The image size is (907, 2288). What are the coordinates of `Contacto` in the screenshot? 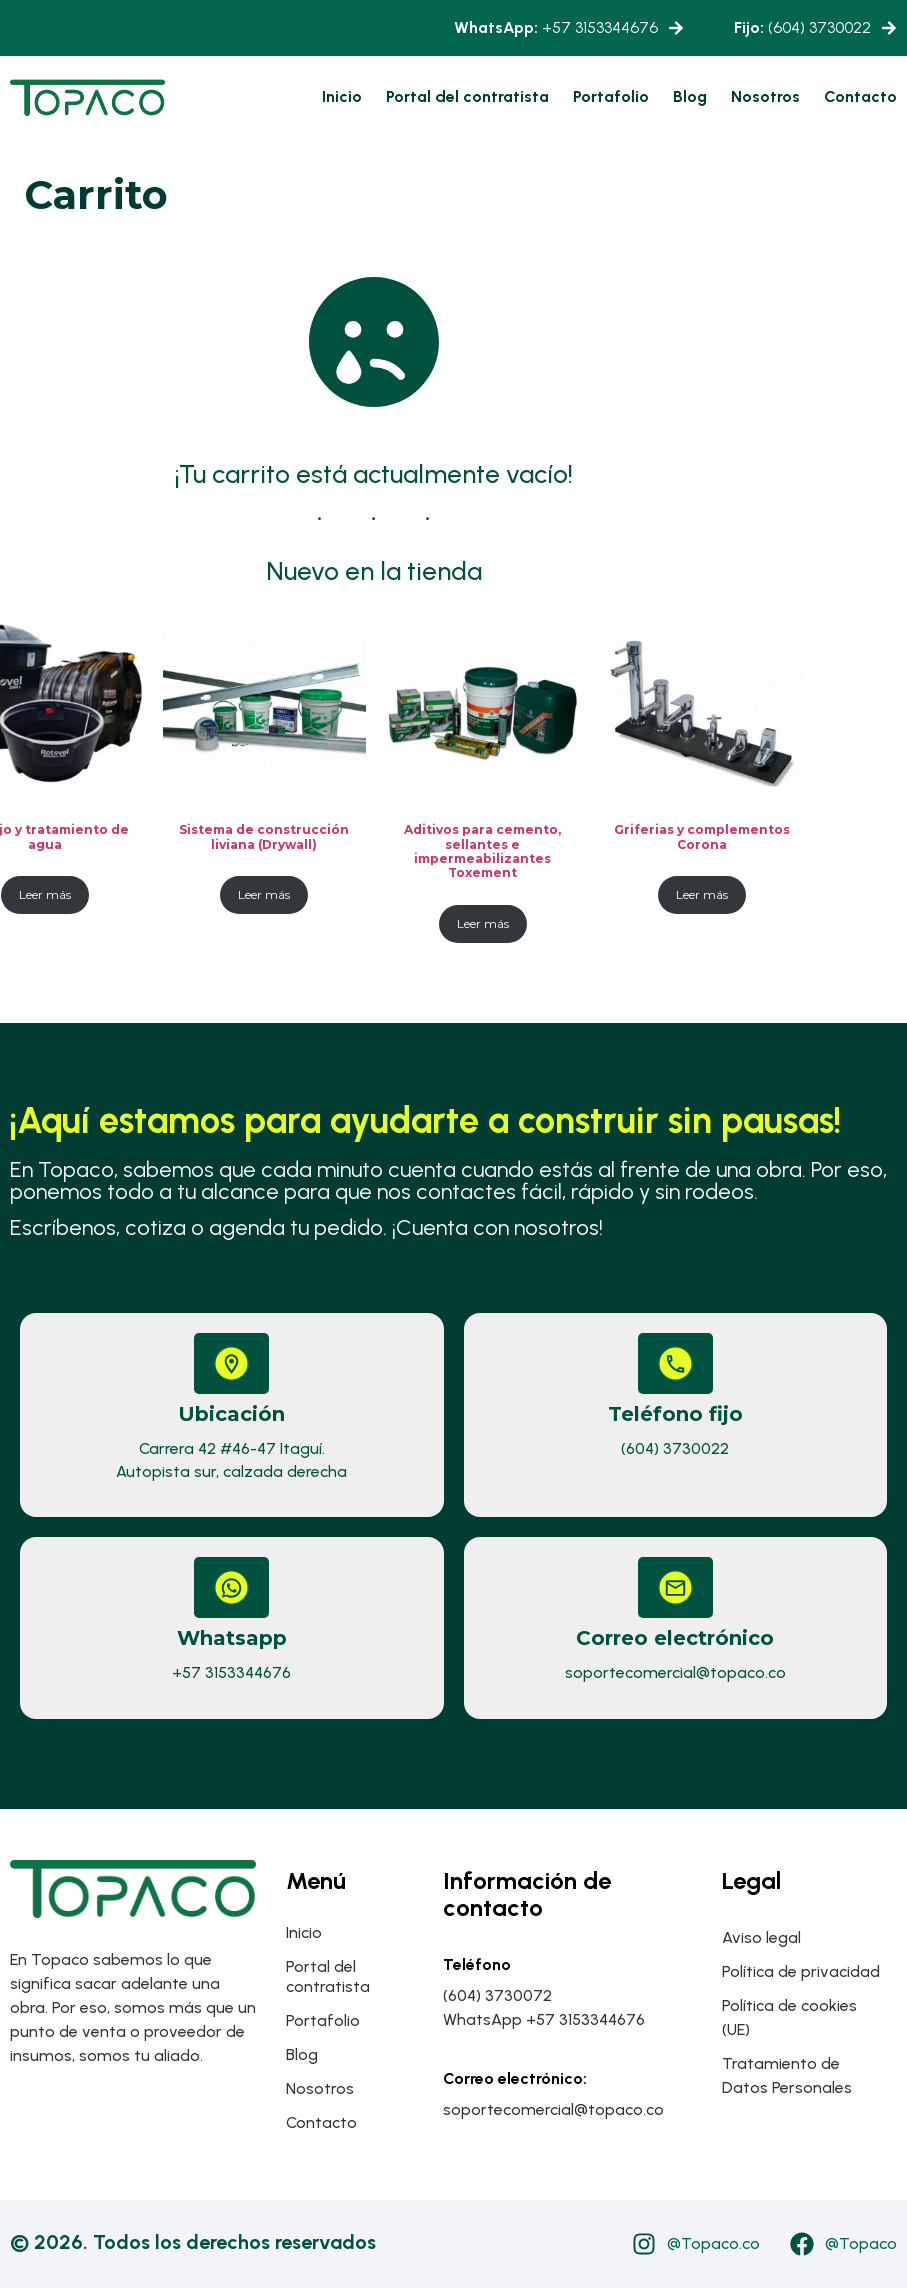 It's located at (860, 96).